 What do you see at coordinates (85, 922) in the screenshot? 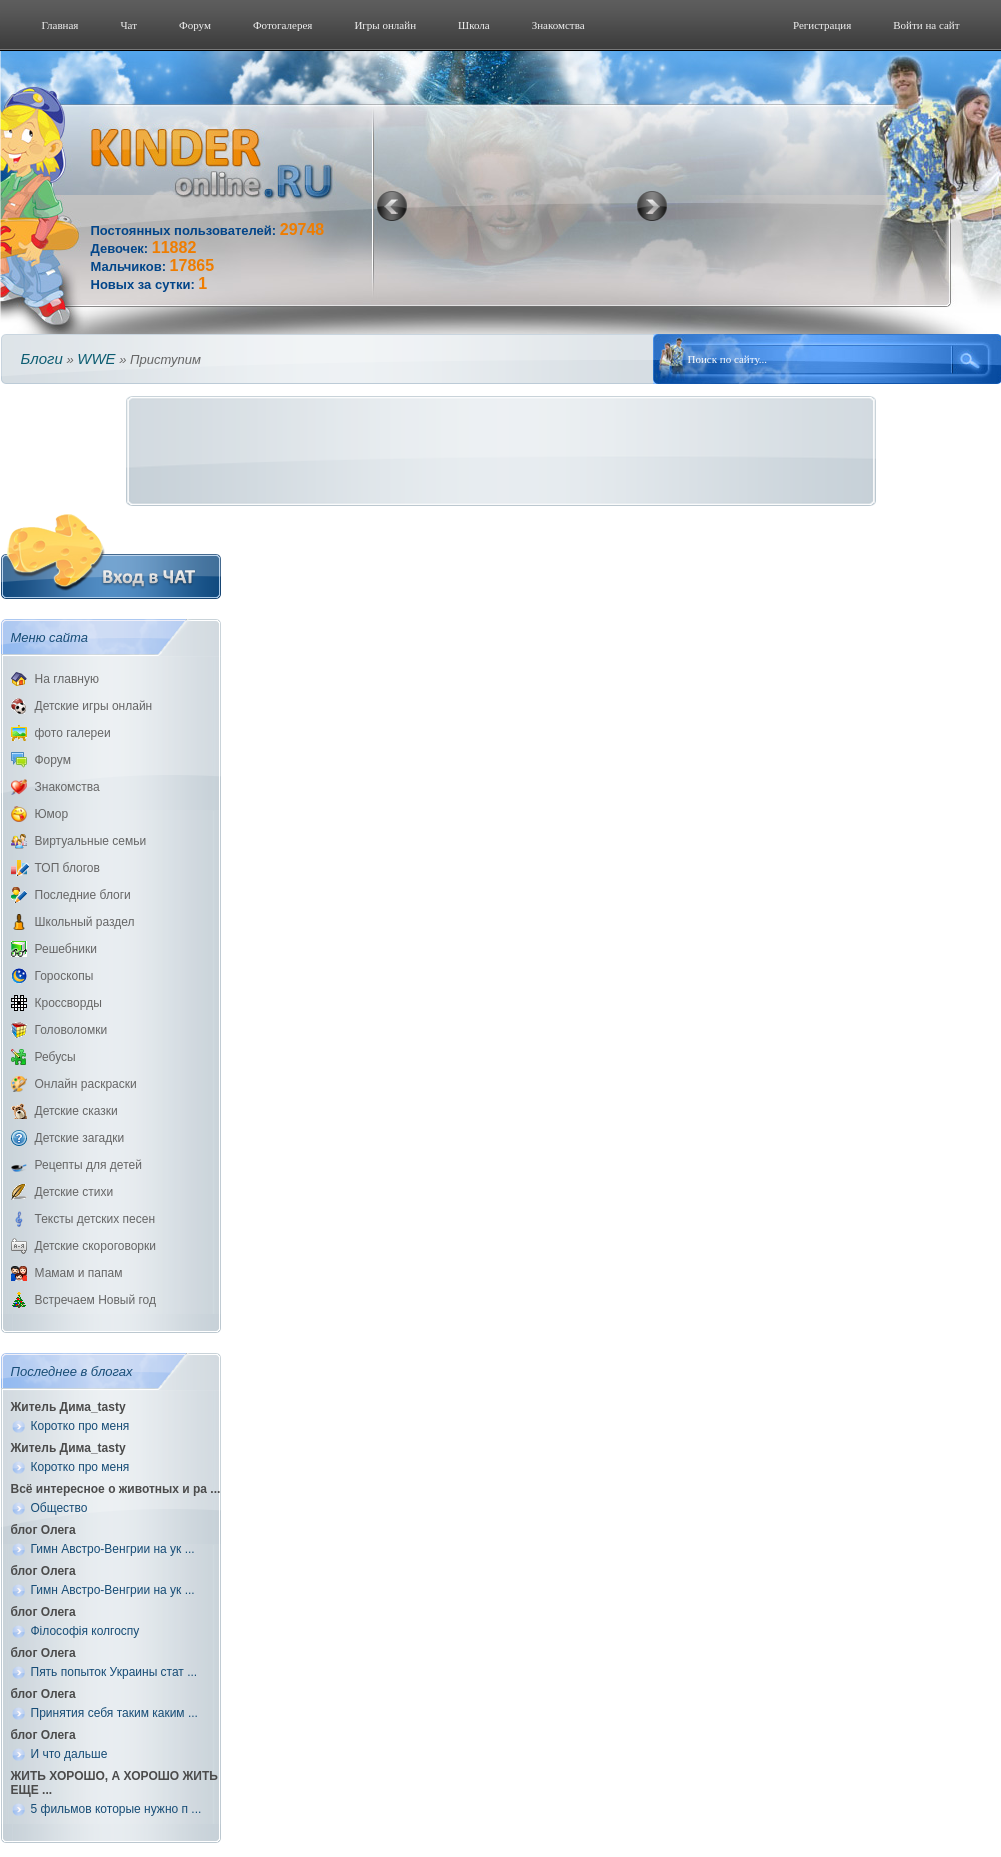
I see `Школьный раздел` at bounding box center [85, 922].